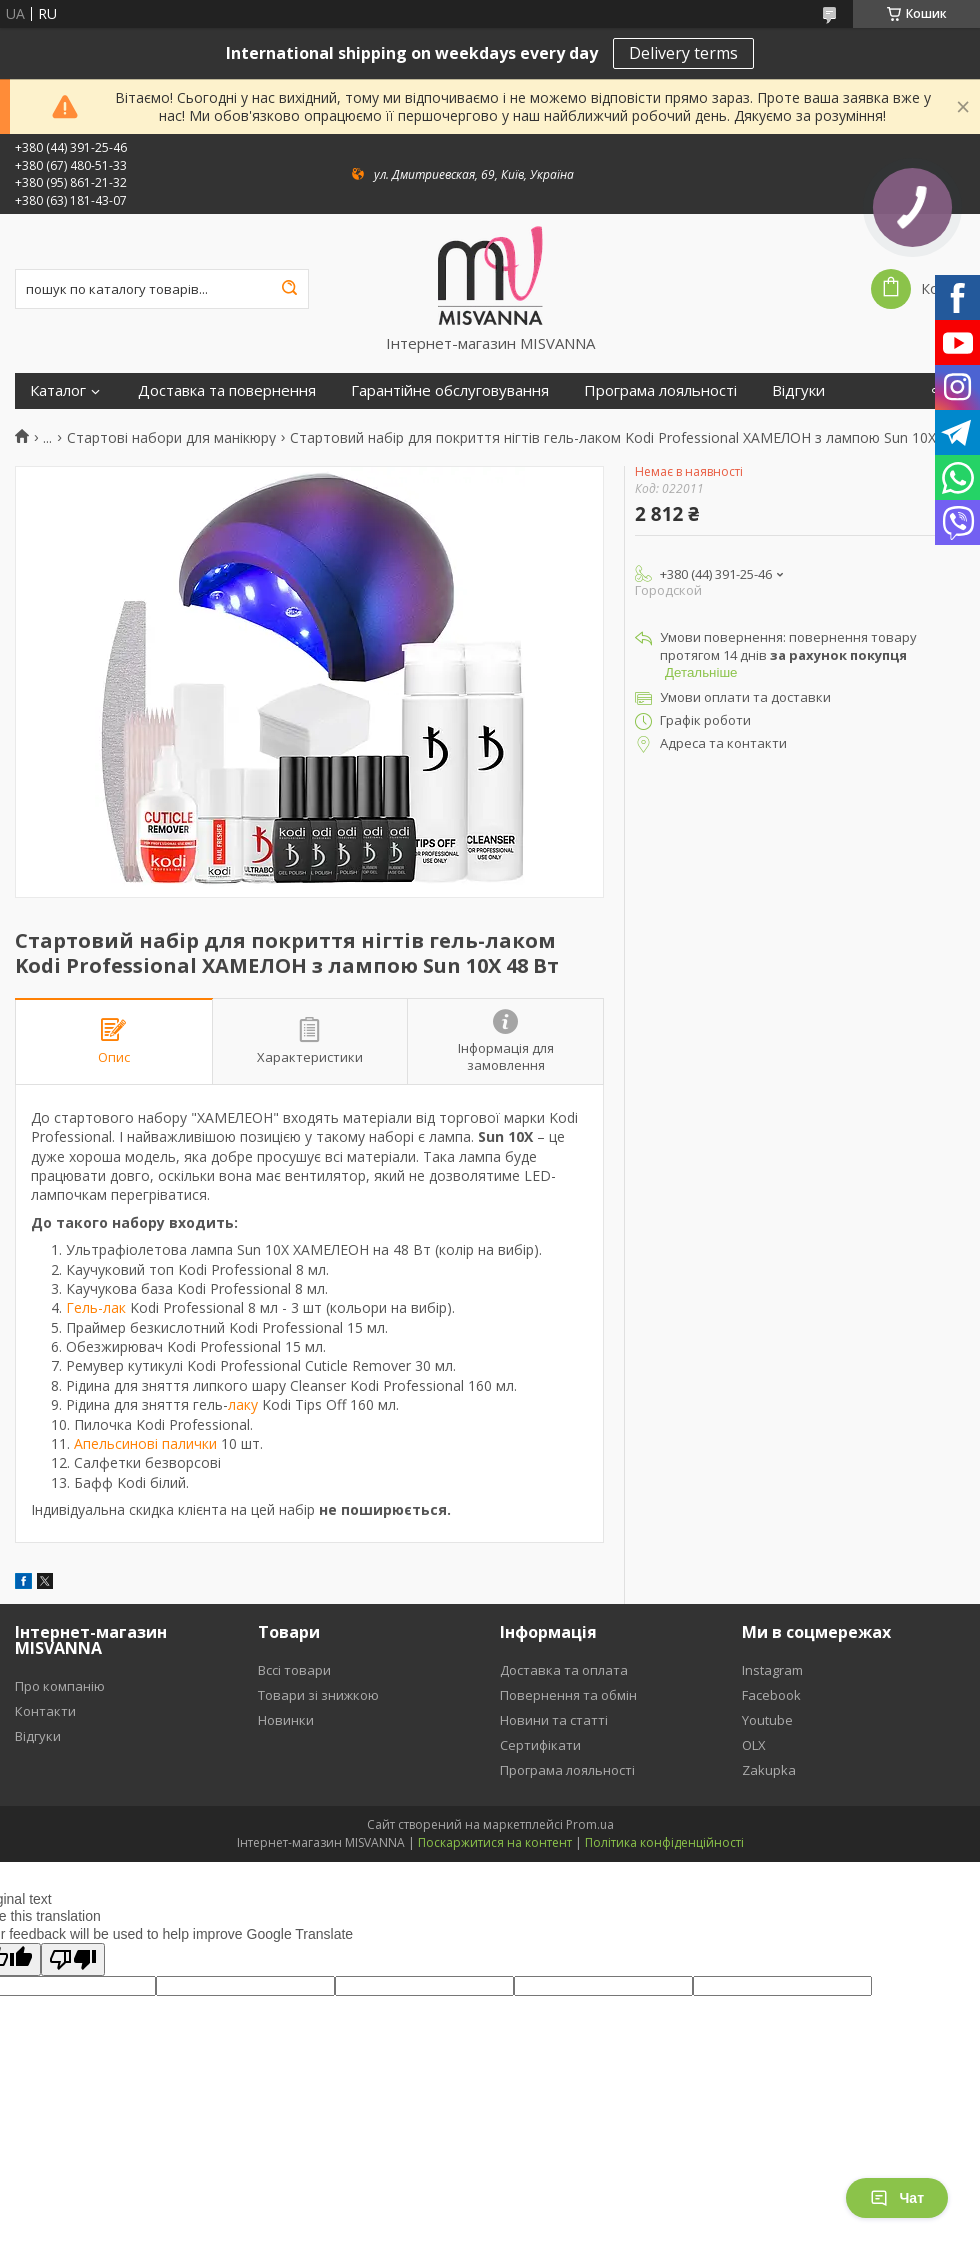 The height and width of the screenshot is (2250, 980). I want to click on Zakupka, so click(769, 1770).